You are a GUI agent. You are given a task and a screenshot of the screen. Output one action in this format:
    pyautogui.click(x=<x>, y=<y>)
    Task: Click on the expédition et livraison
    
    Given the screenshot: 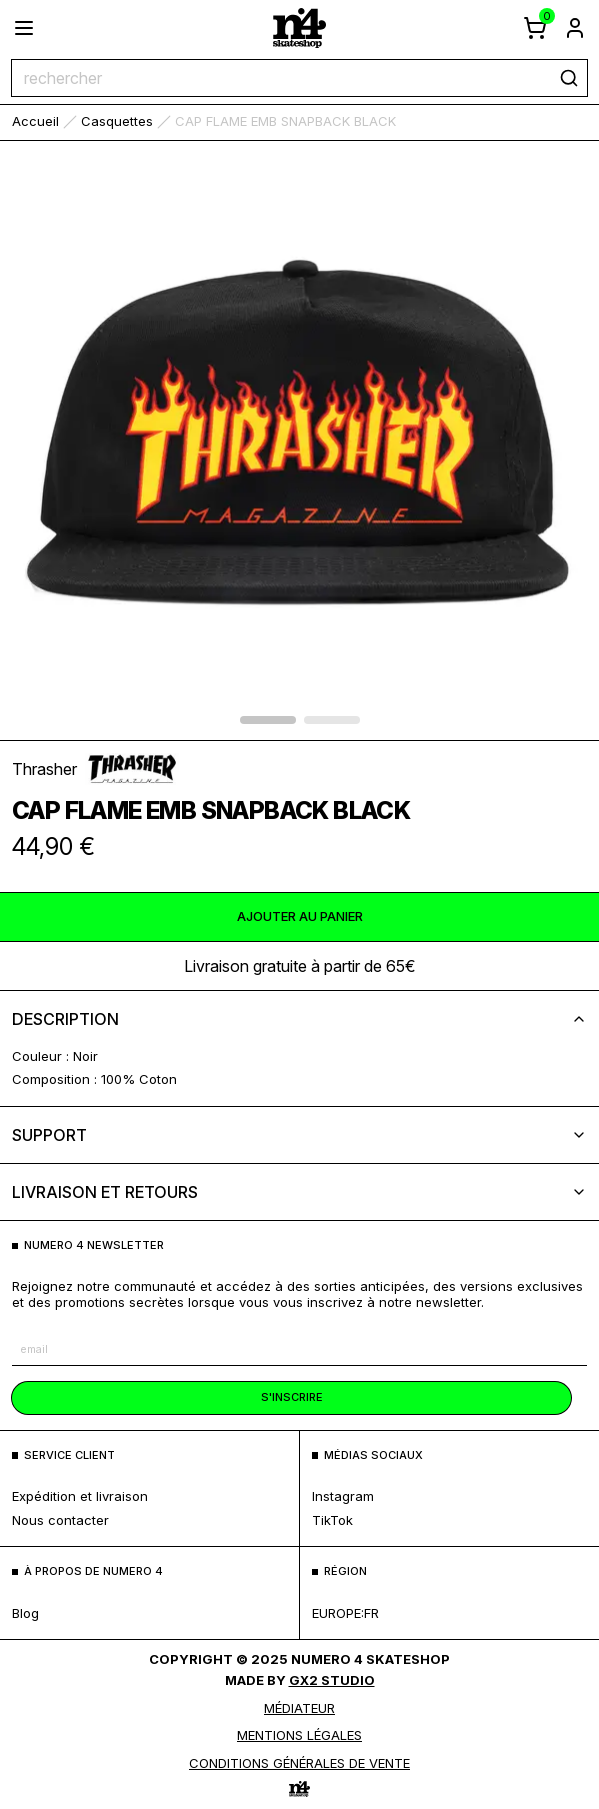 What is the action you would take?
    pyautogui.click(x=80, y=1496)
    